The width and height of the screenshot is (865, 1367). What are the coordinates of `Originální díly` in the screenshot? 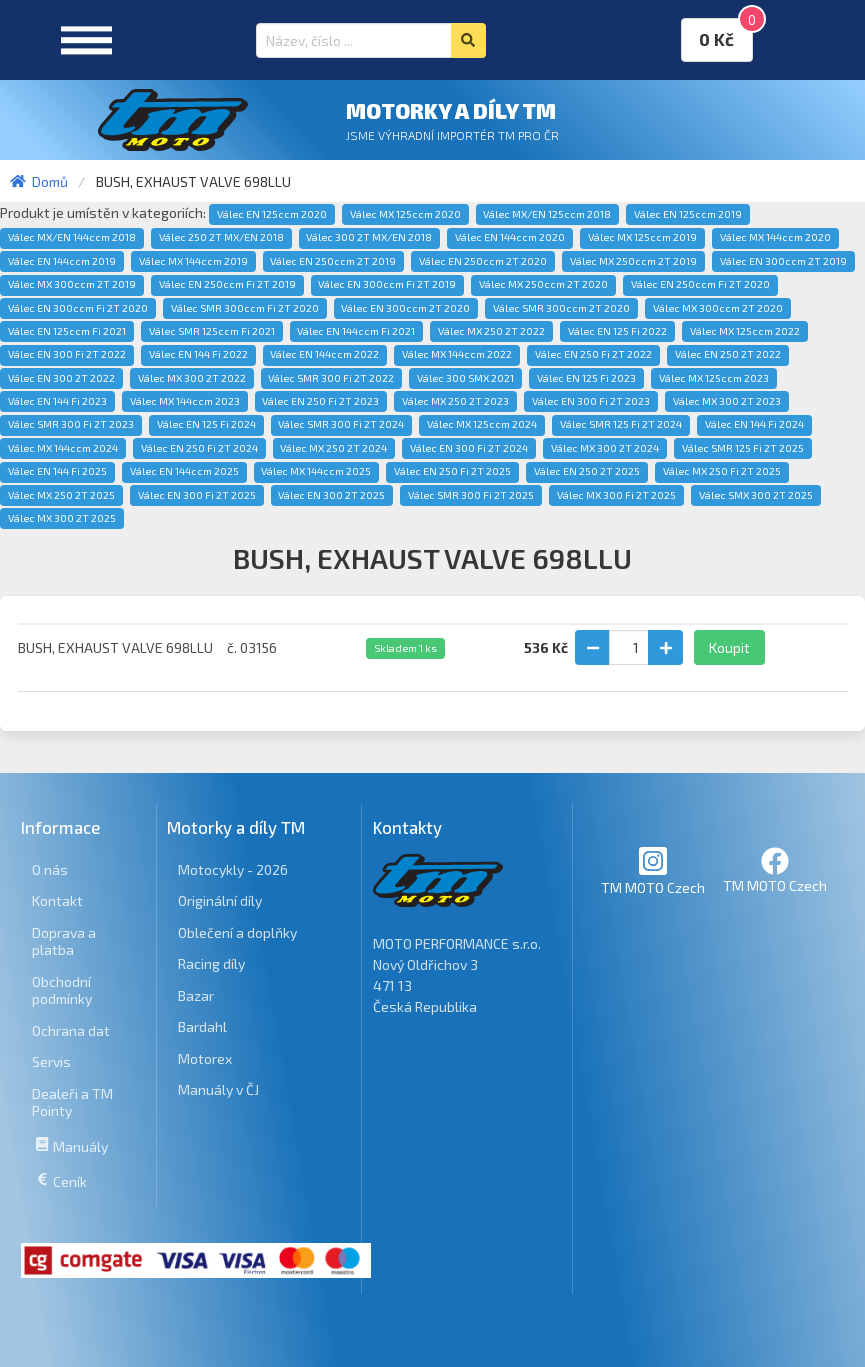 It's located at (220, 900).